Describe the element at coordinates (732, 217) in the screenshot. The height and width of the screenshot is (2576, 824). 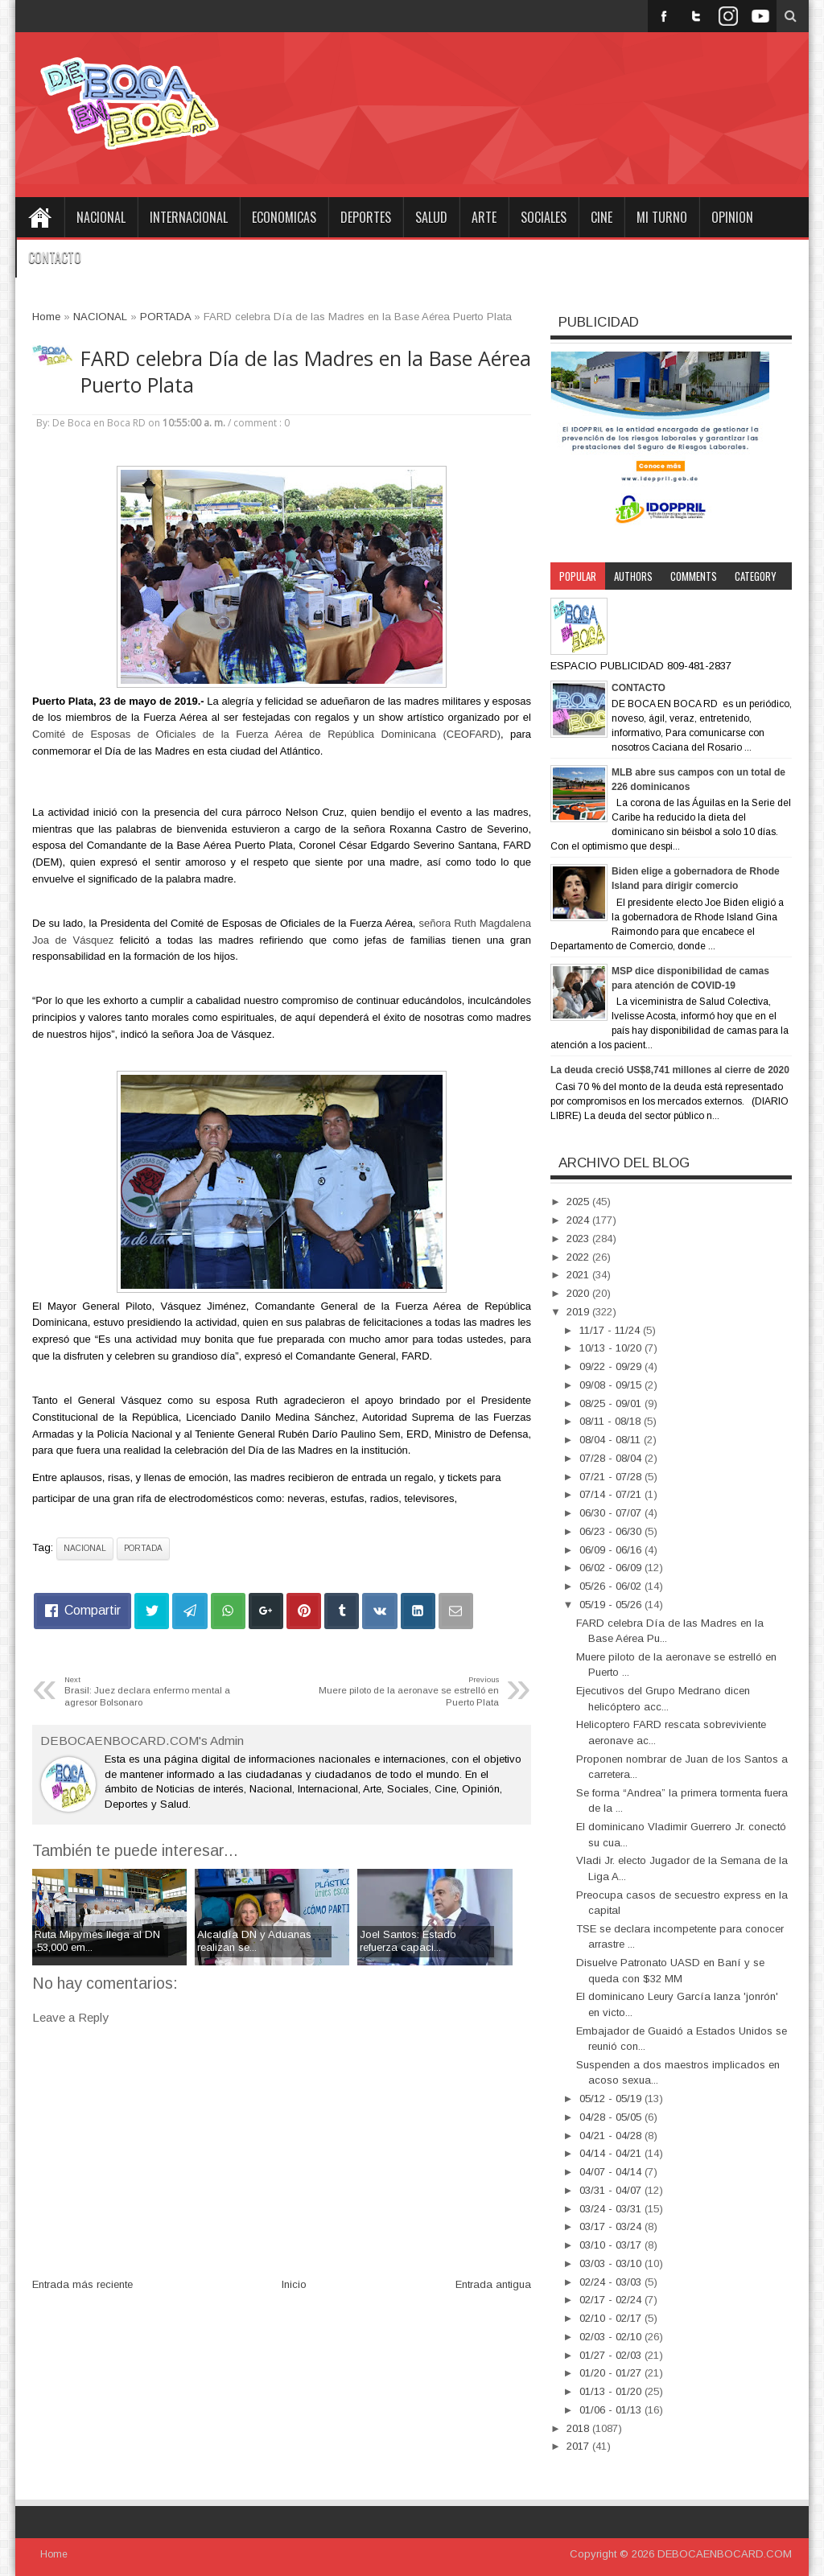
I see `OPINION` at that location.